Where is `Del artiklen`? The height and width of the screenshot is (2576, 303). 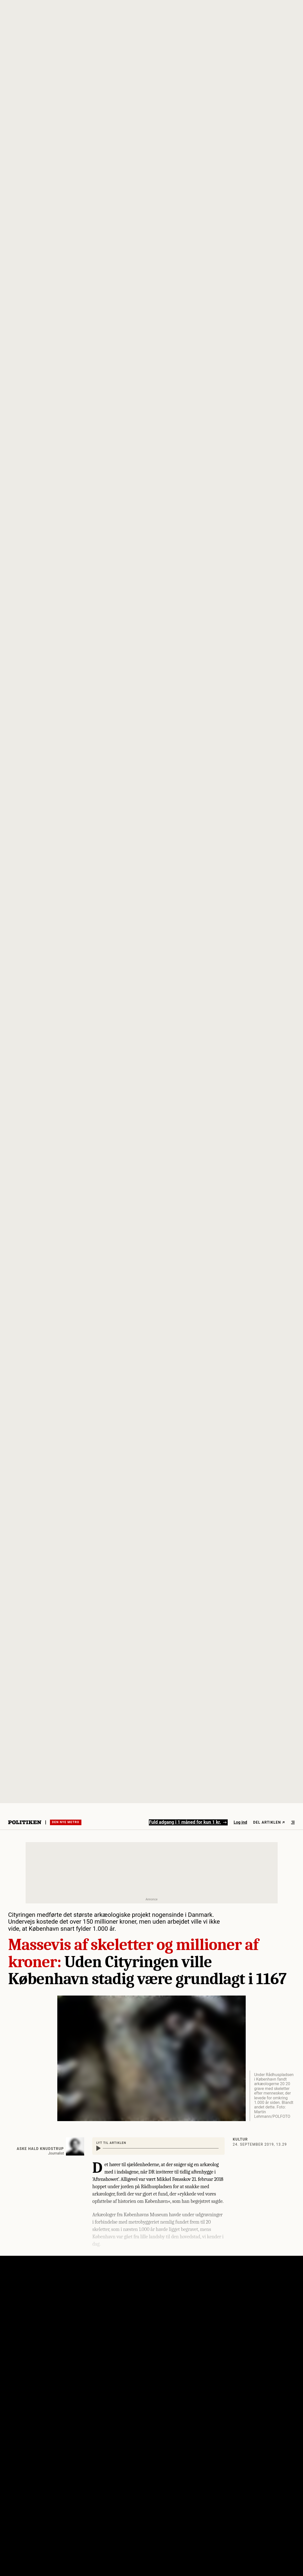 Del artiklen is located at coordinates (269, 1822).